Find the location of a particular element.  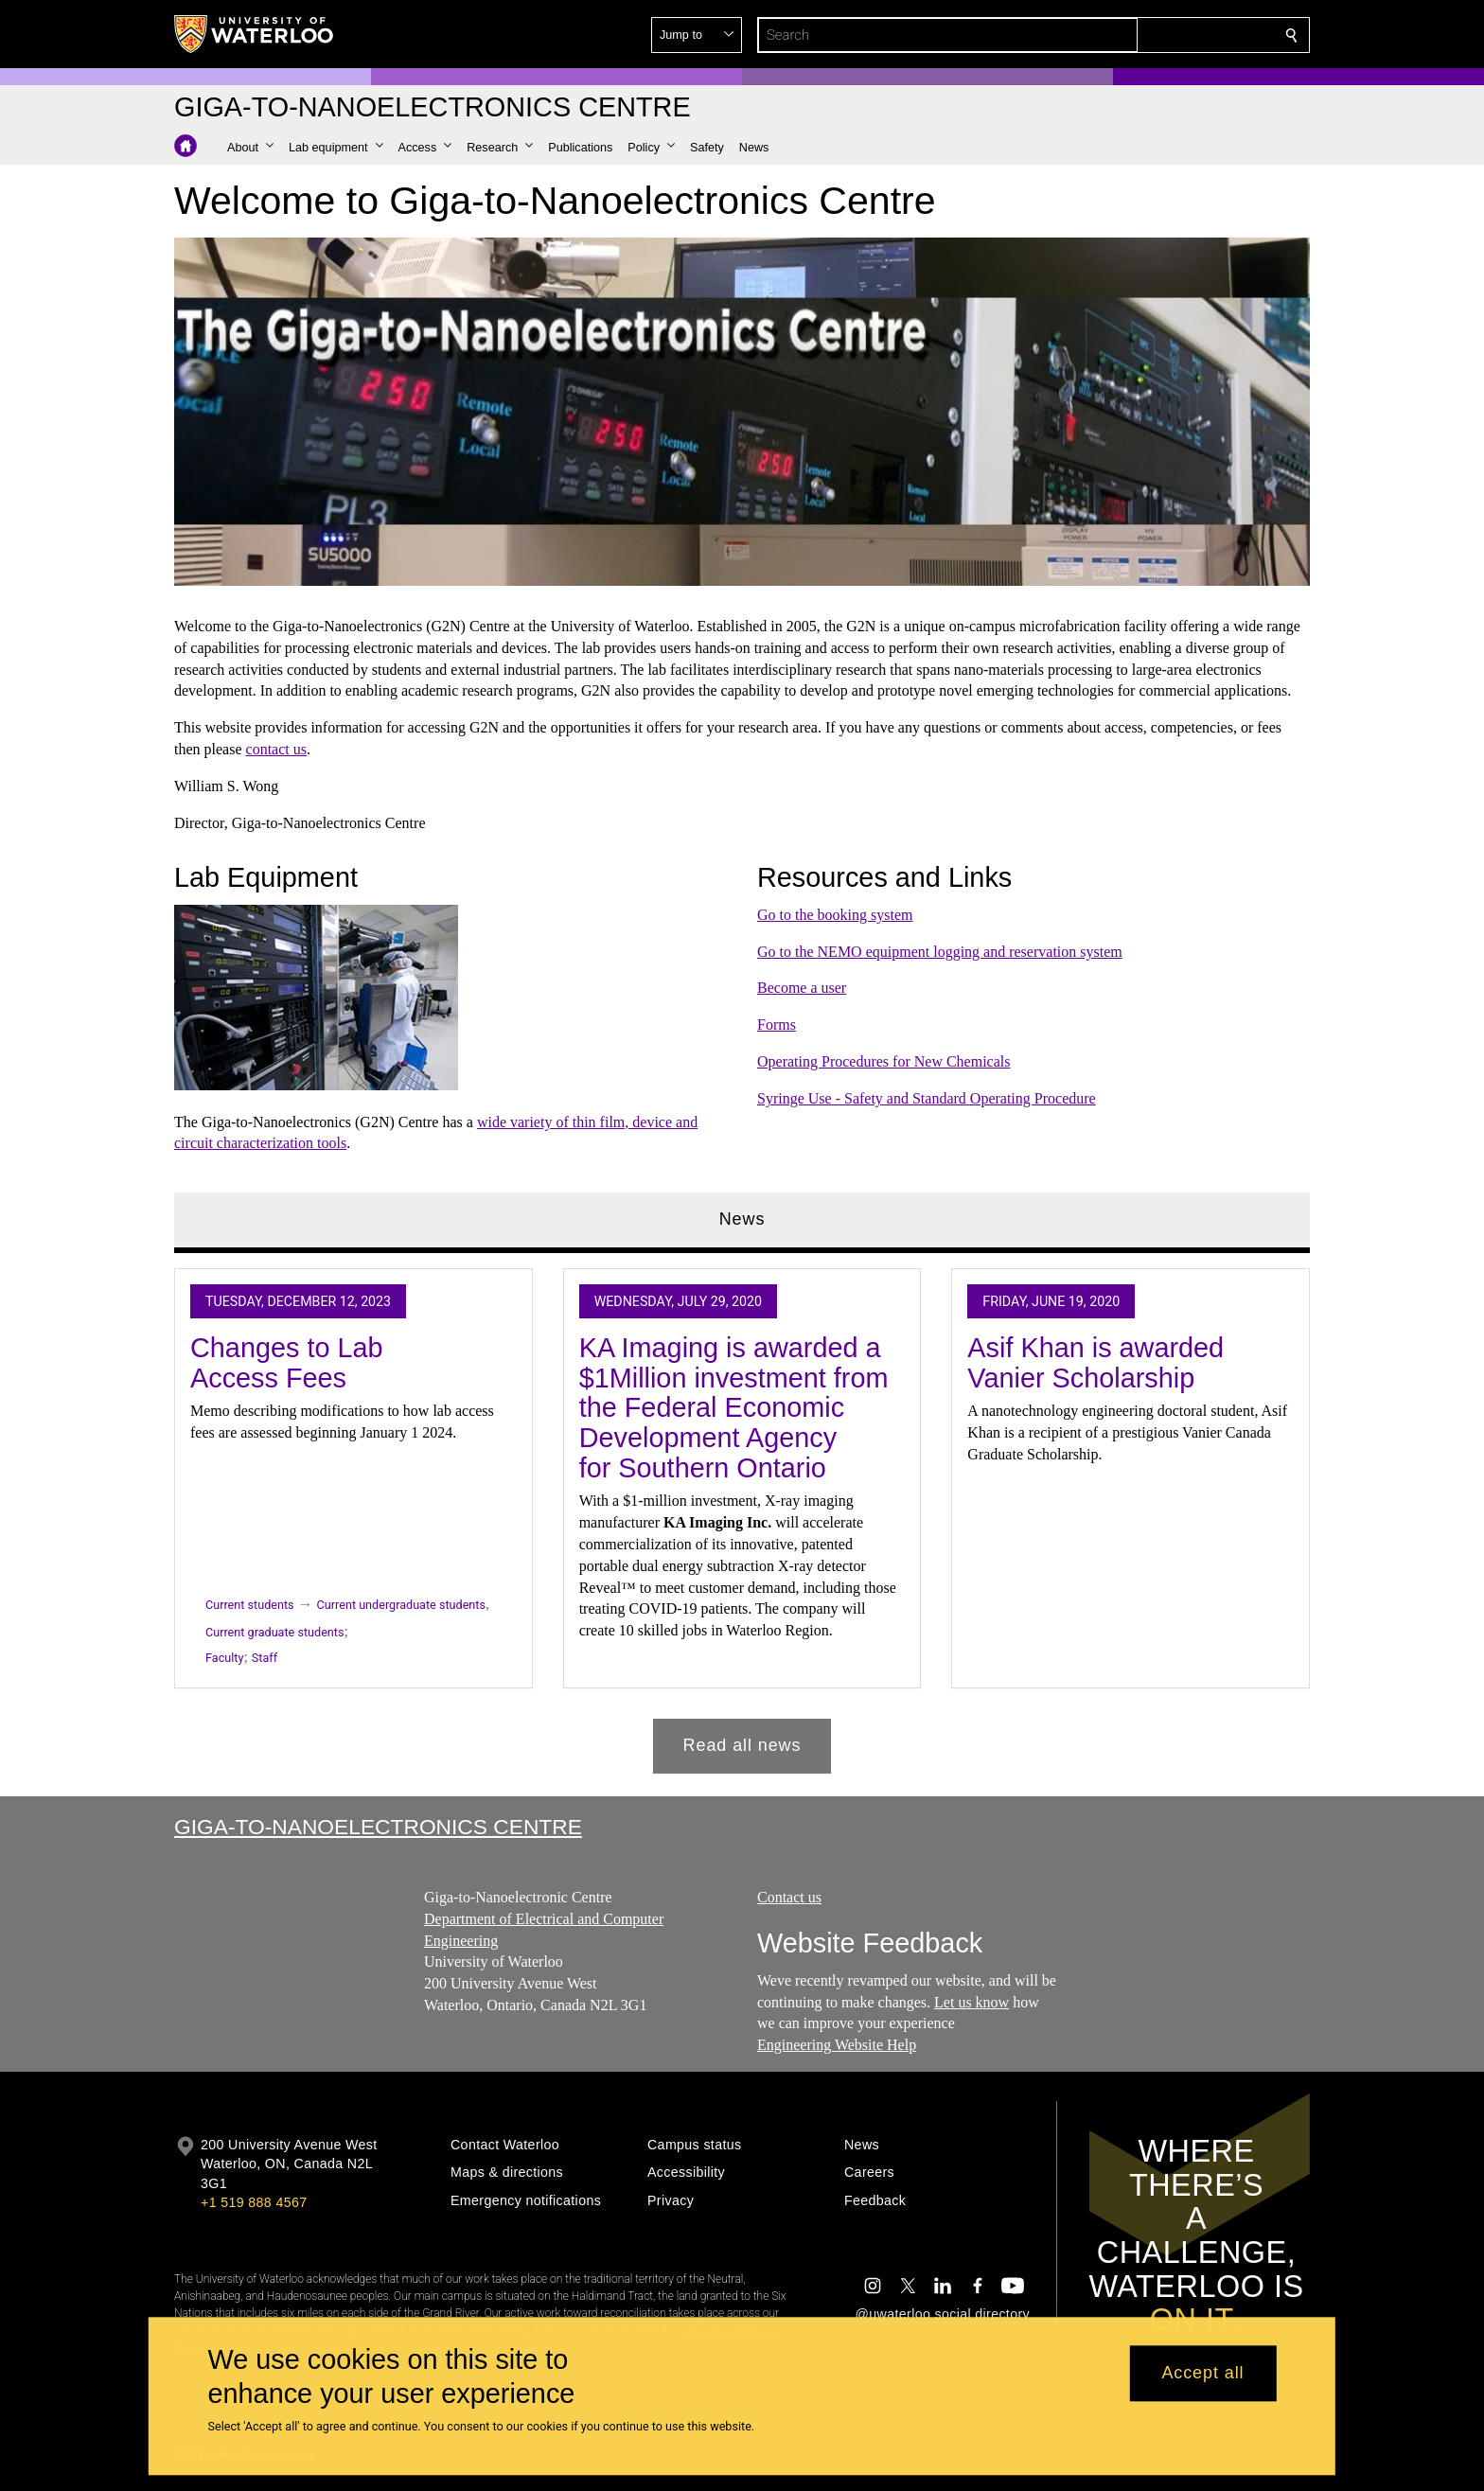

Current students is located at coordinates (249, 1605).